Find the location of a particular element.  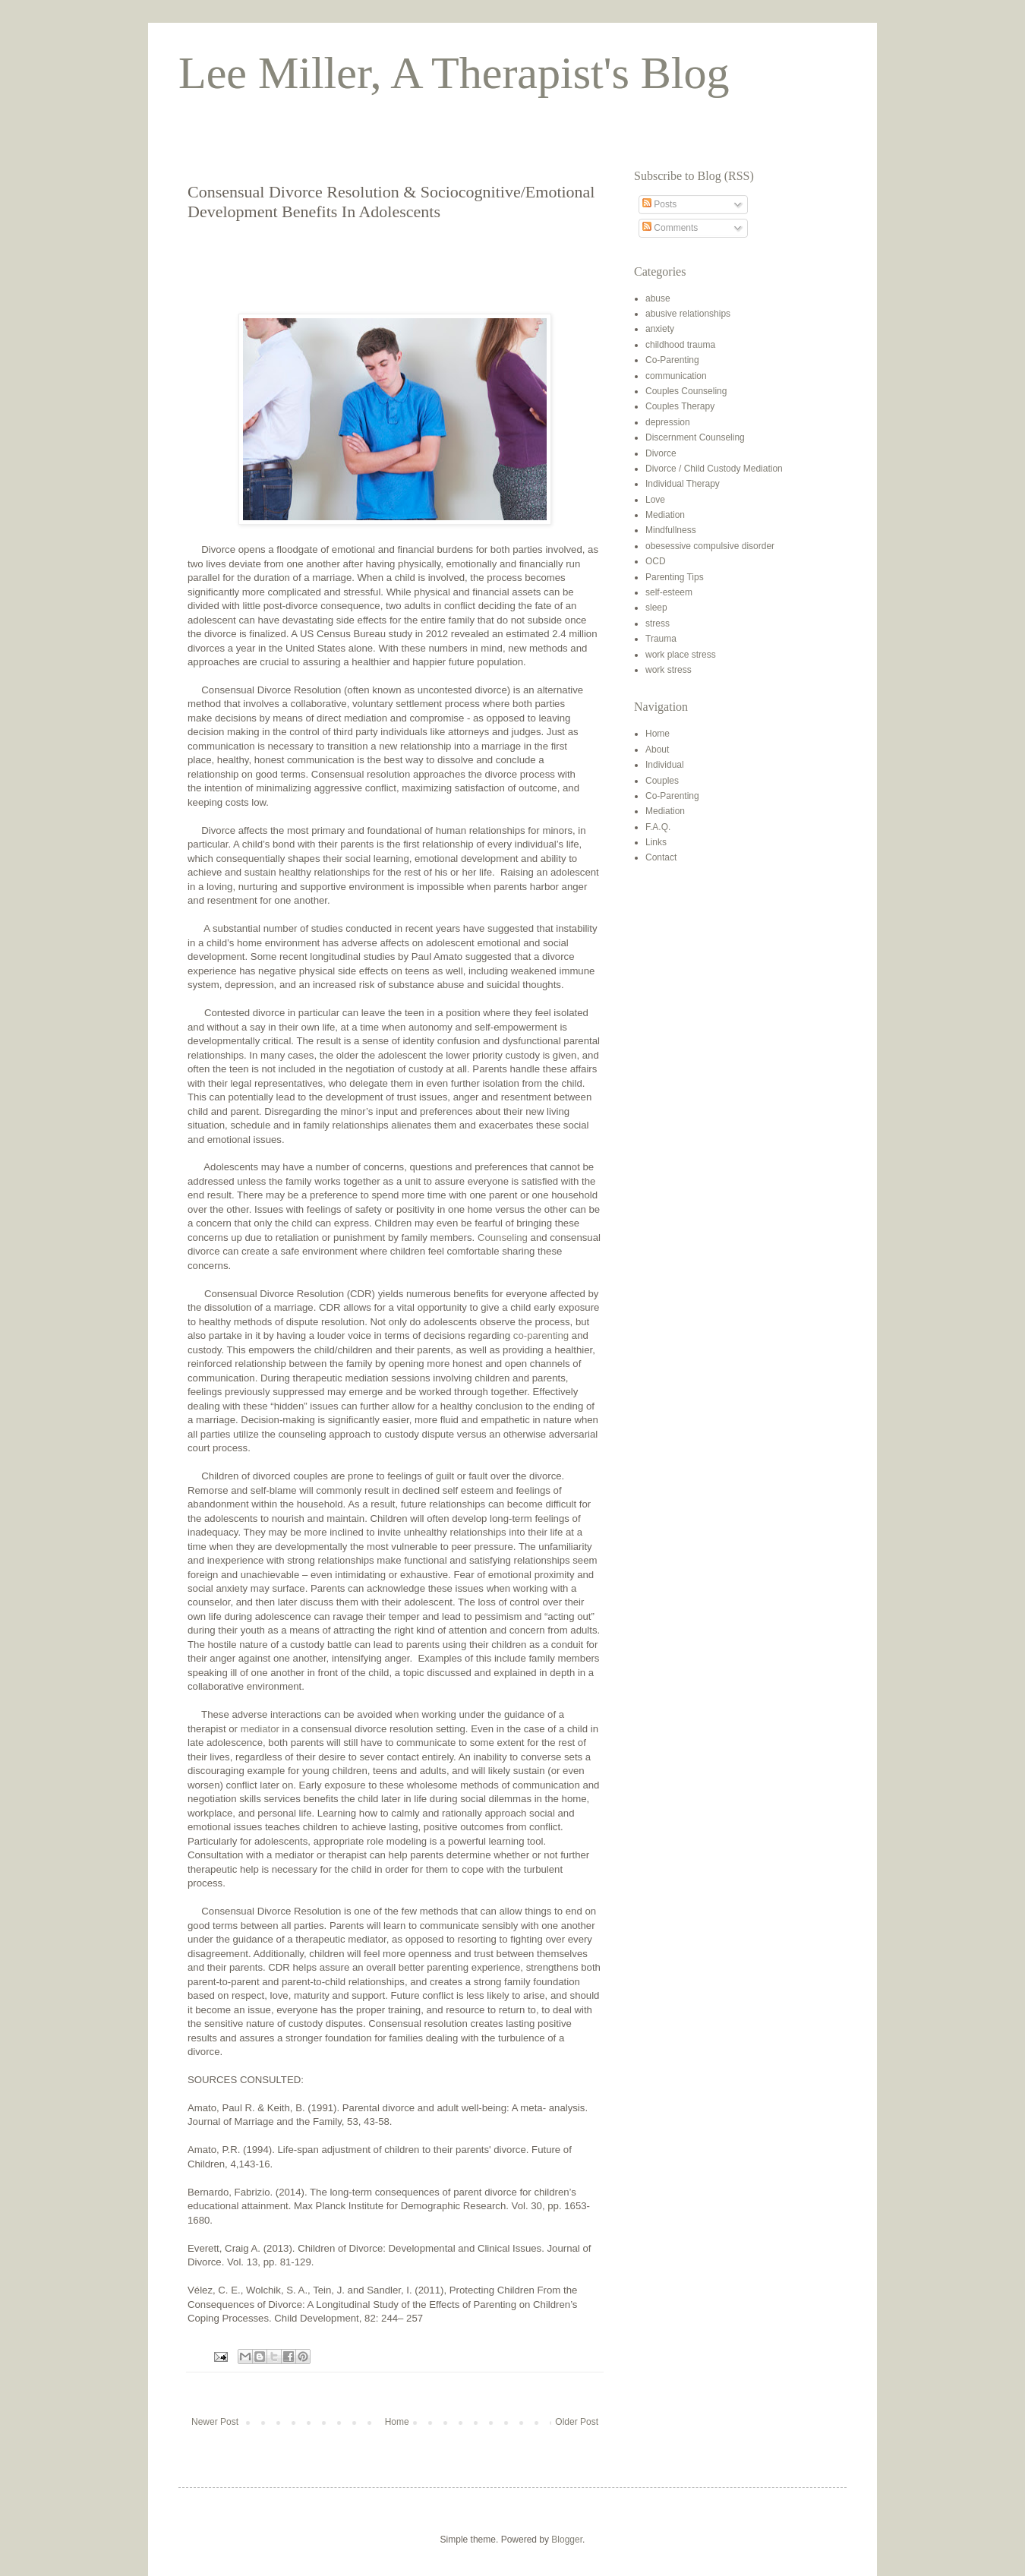

mediator is located at coordinates (260, 1729).